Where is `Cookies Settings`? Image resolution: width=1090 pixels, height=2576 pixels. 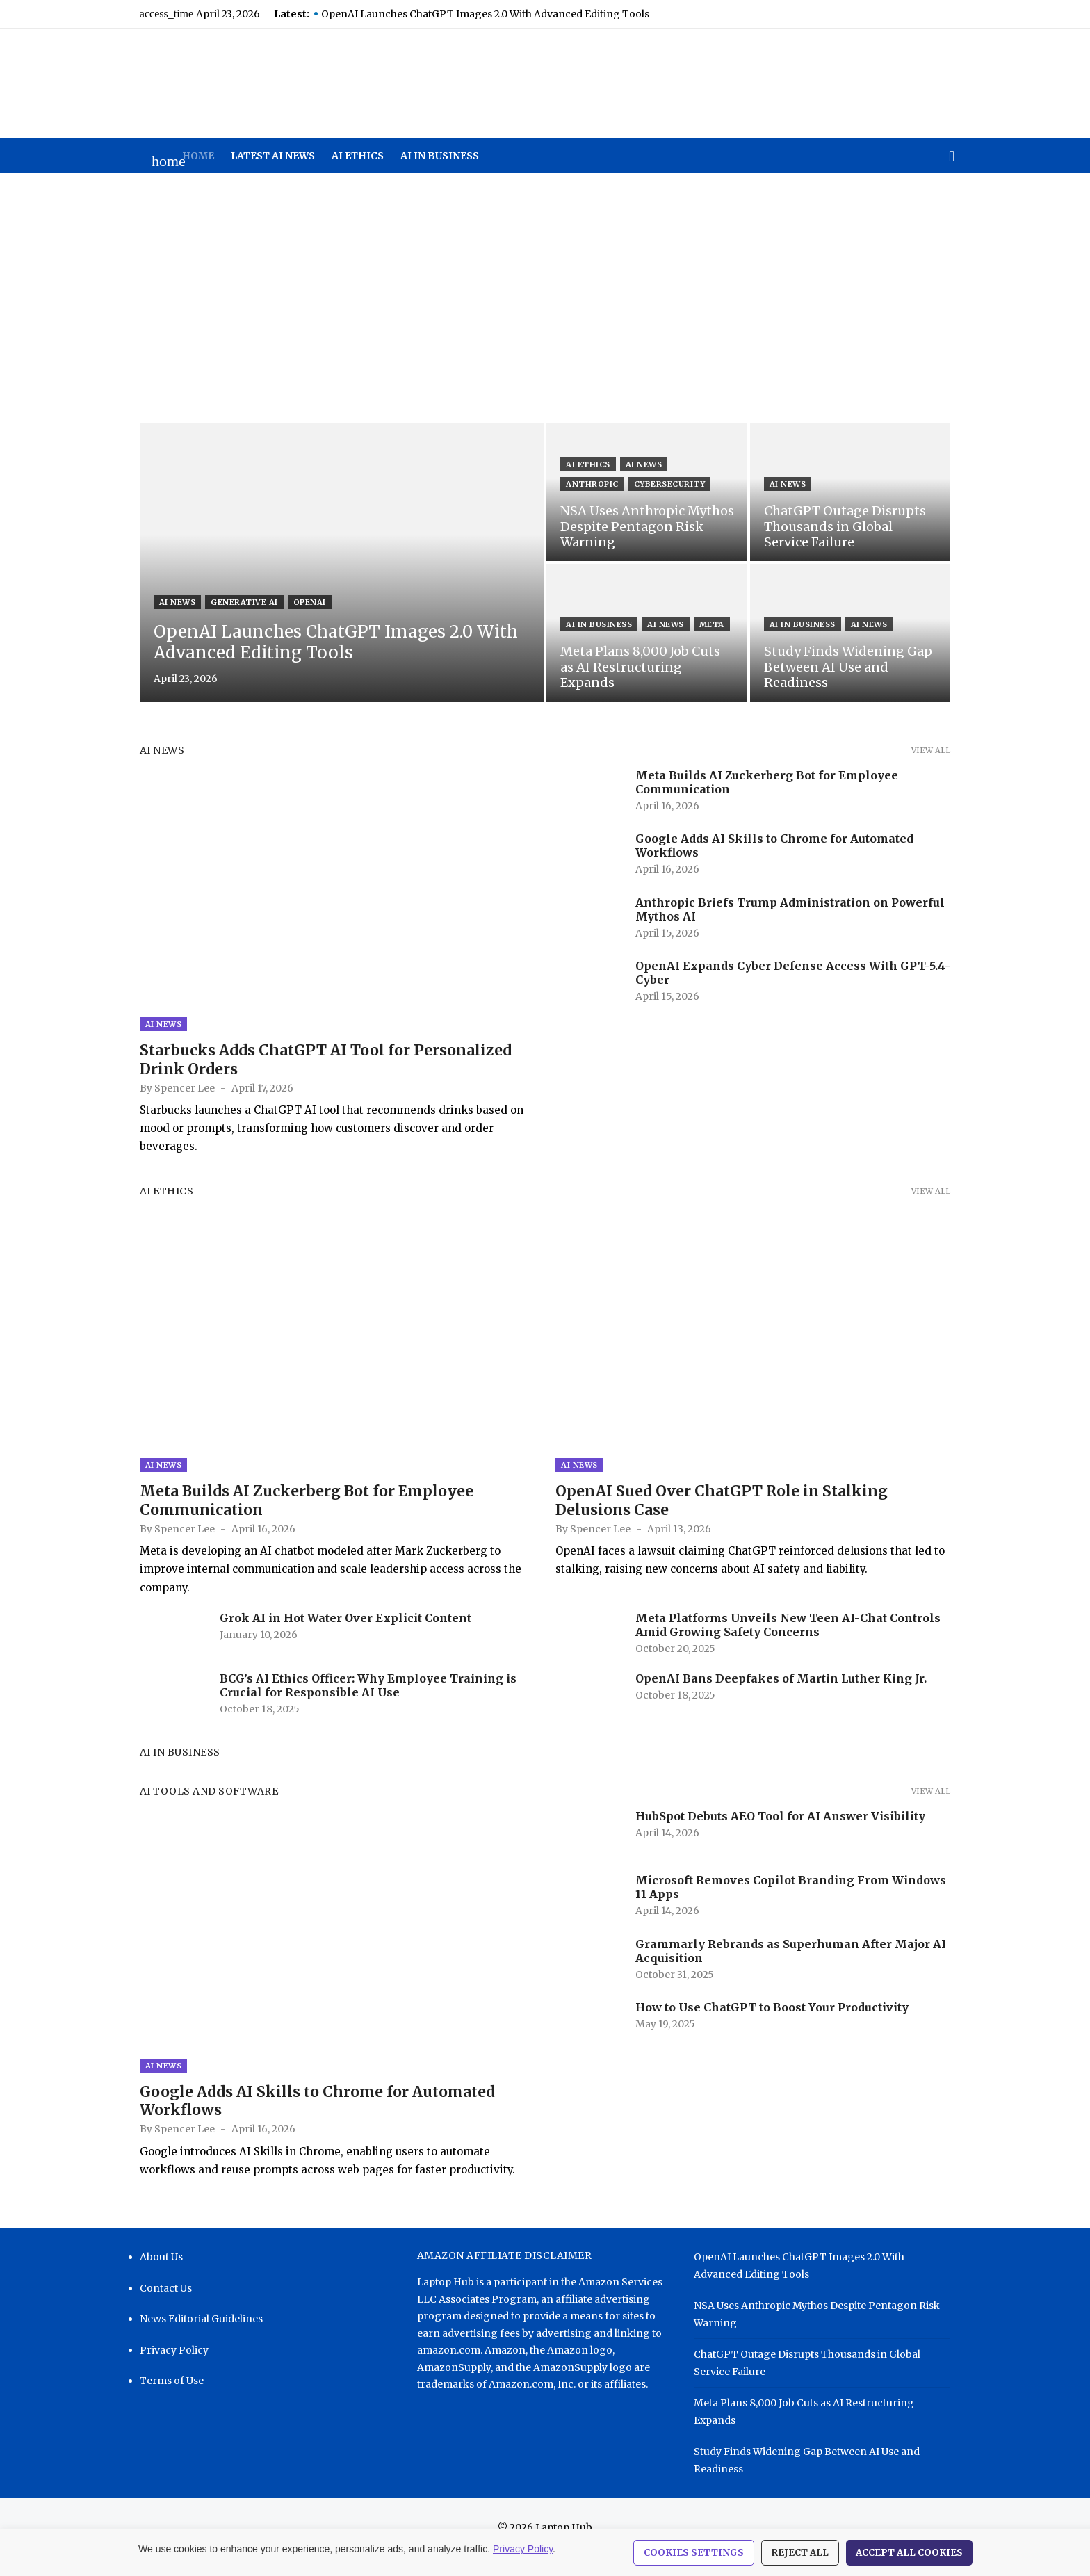
Cookies Settings is located at coordinates (694, 2553).